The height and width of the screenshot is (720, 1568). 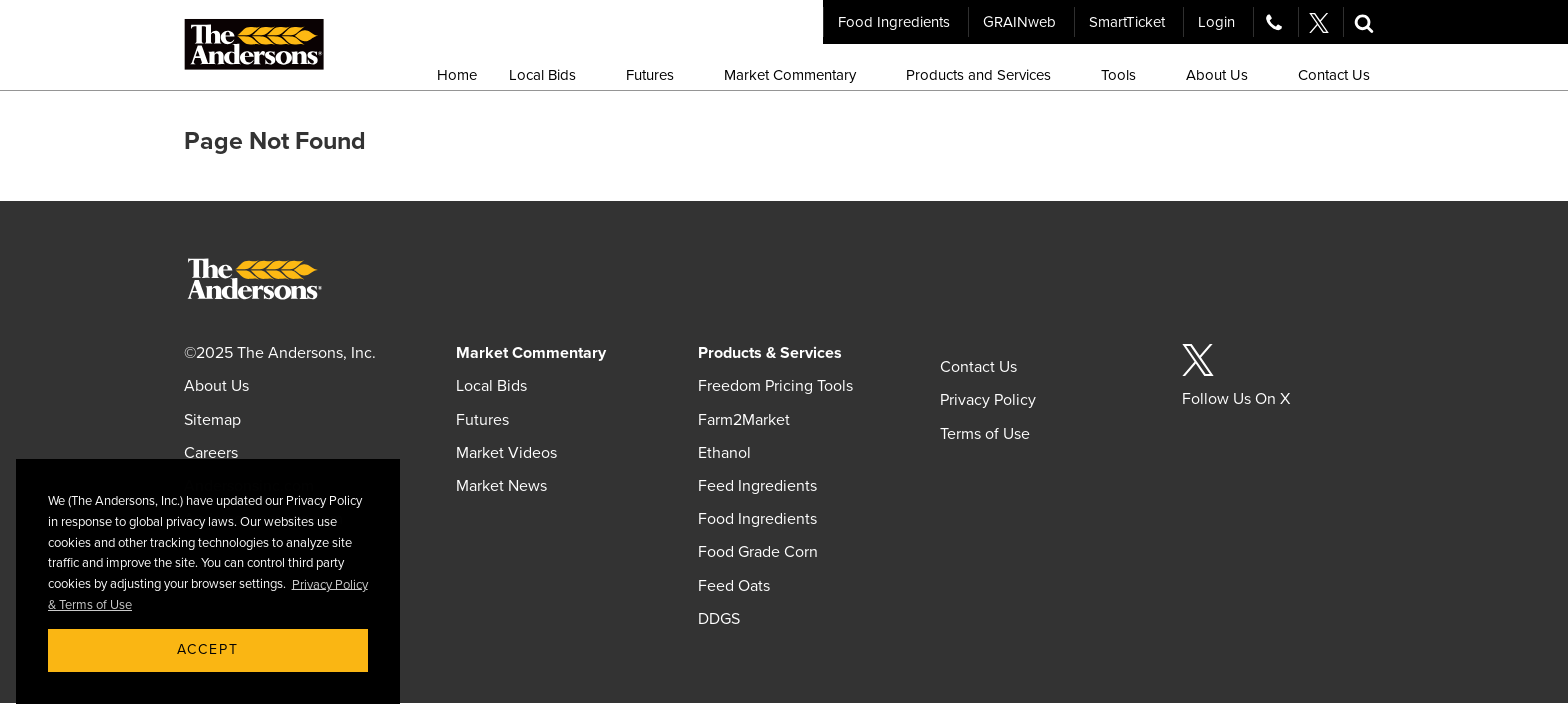 I want to click on Futures, so click(x=482, y=420).